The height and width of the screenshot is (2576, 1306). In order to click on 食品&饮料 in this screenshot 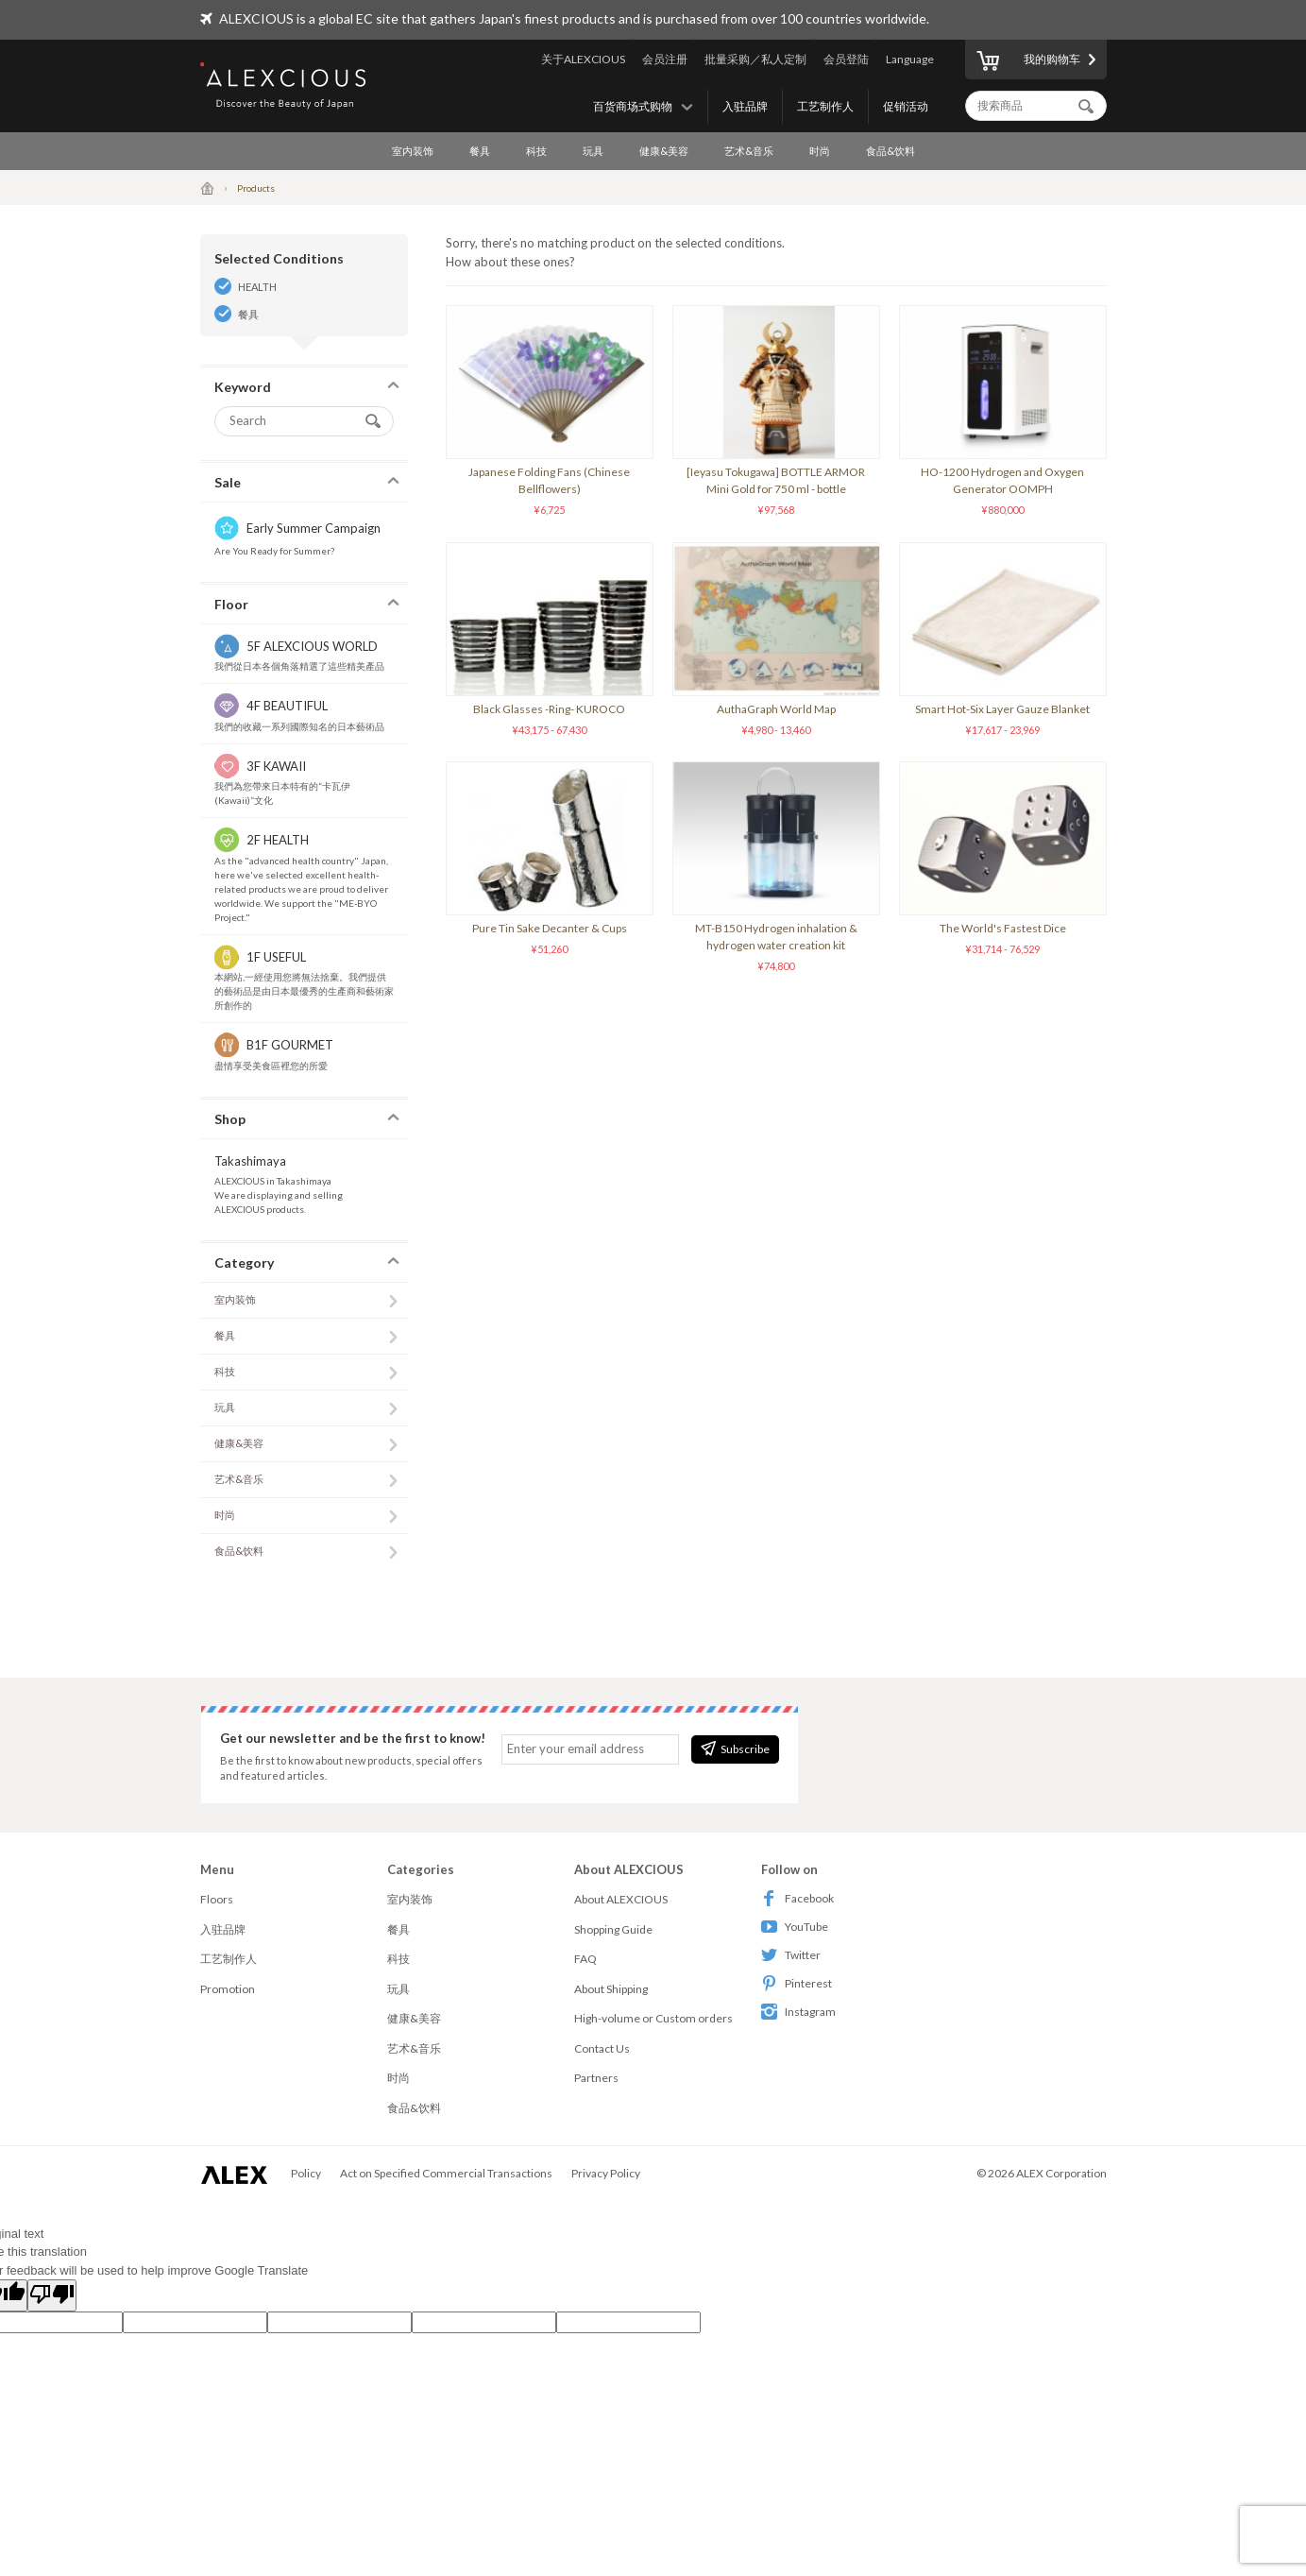, I will do `click(890, 151)`.